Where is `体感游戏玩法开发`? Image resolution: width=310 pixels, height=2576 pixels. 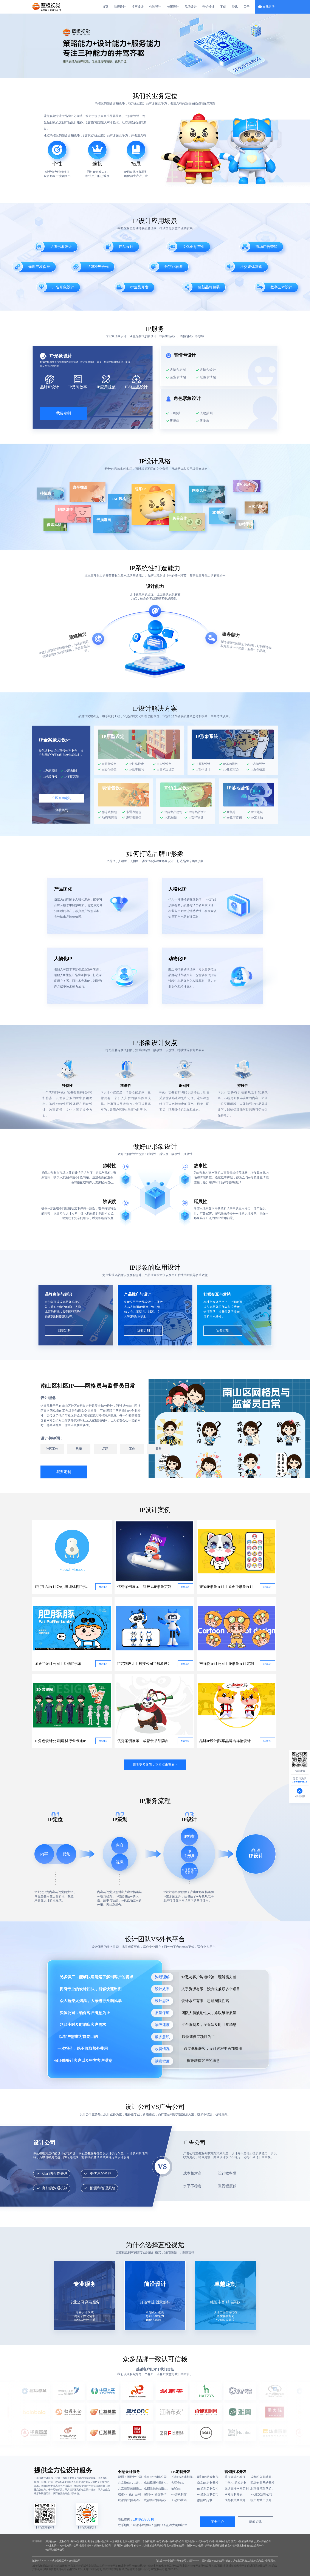
体感游戏玩法开发 is located at coordinates (236, 2565).